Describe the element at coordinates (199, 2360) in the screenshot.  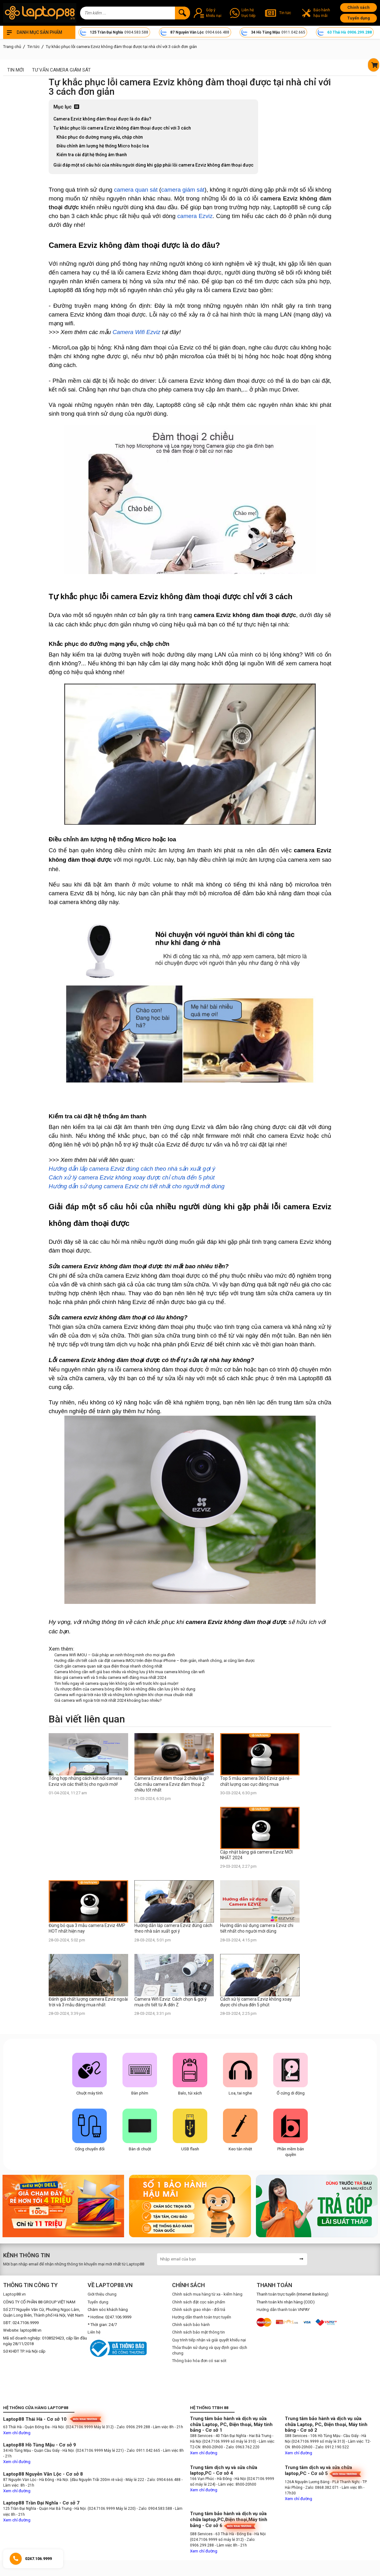
I see `Thông báo hóa đơn có sai sót` at that location.